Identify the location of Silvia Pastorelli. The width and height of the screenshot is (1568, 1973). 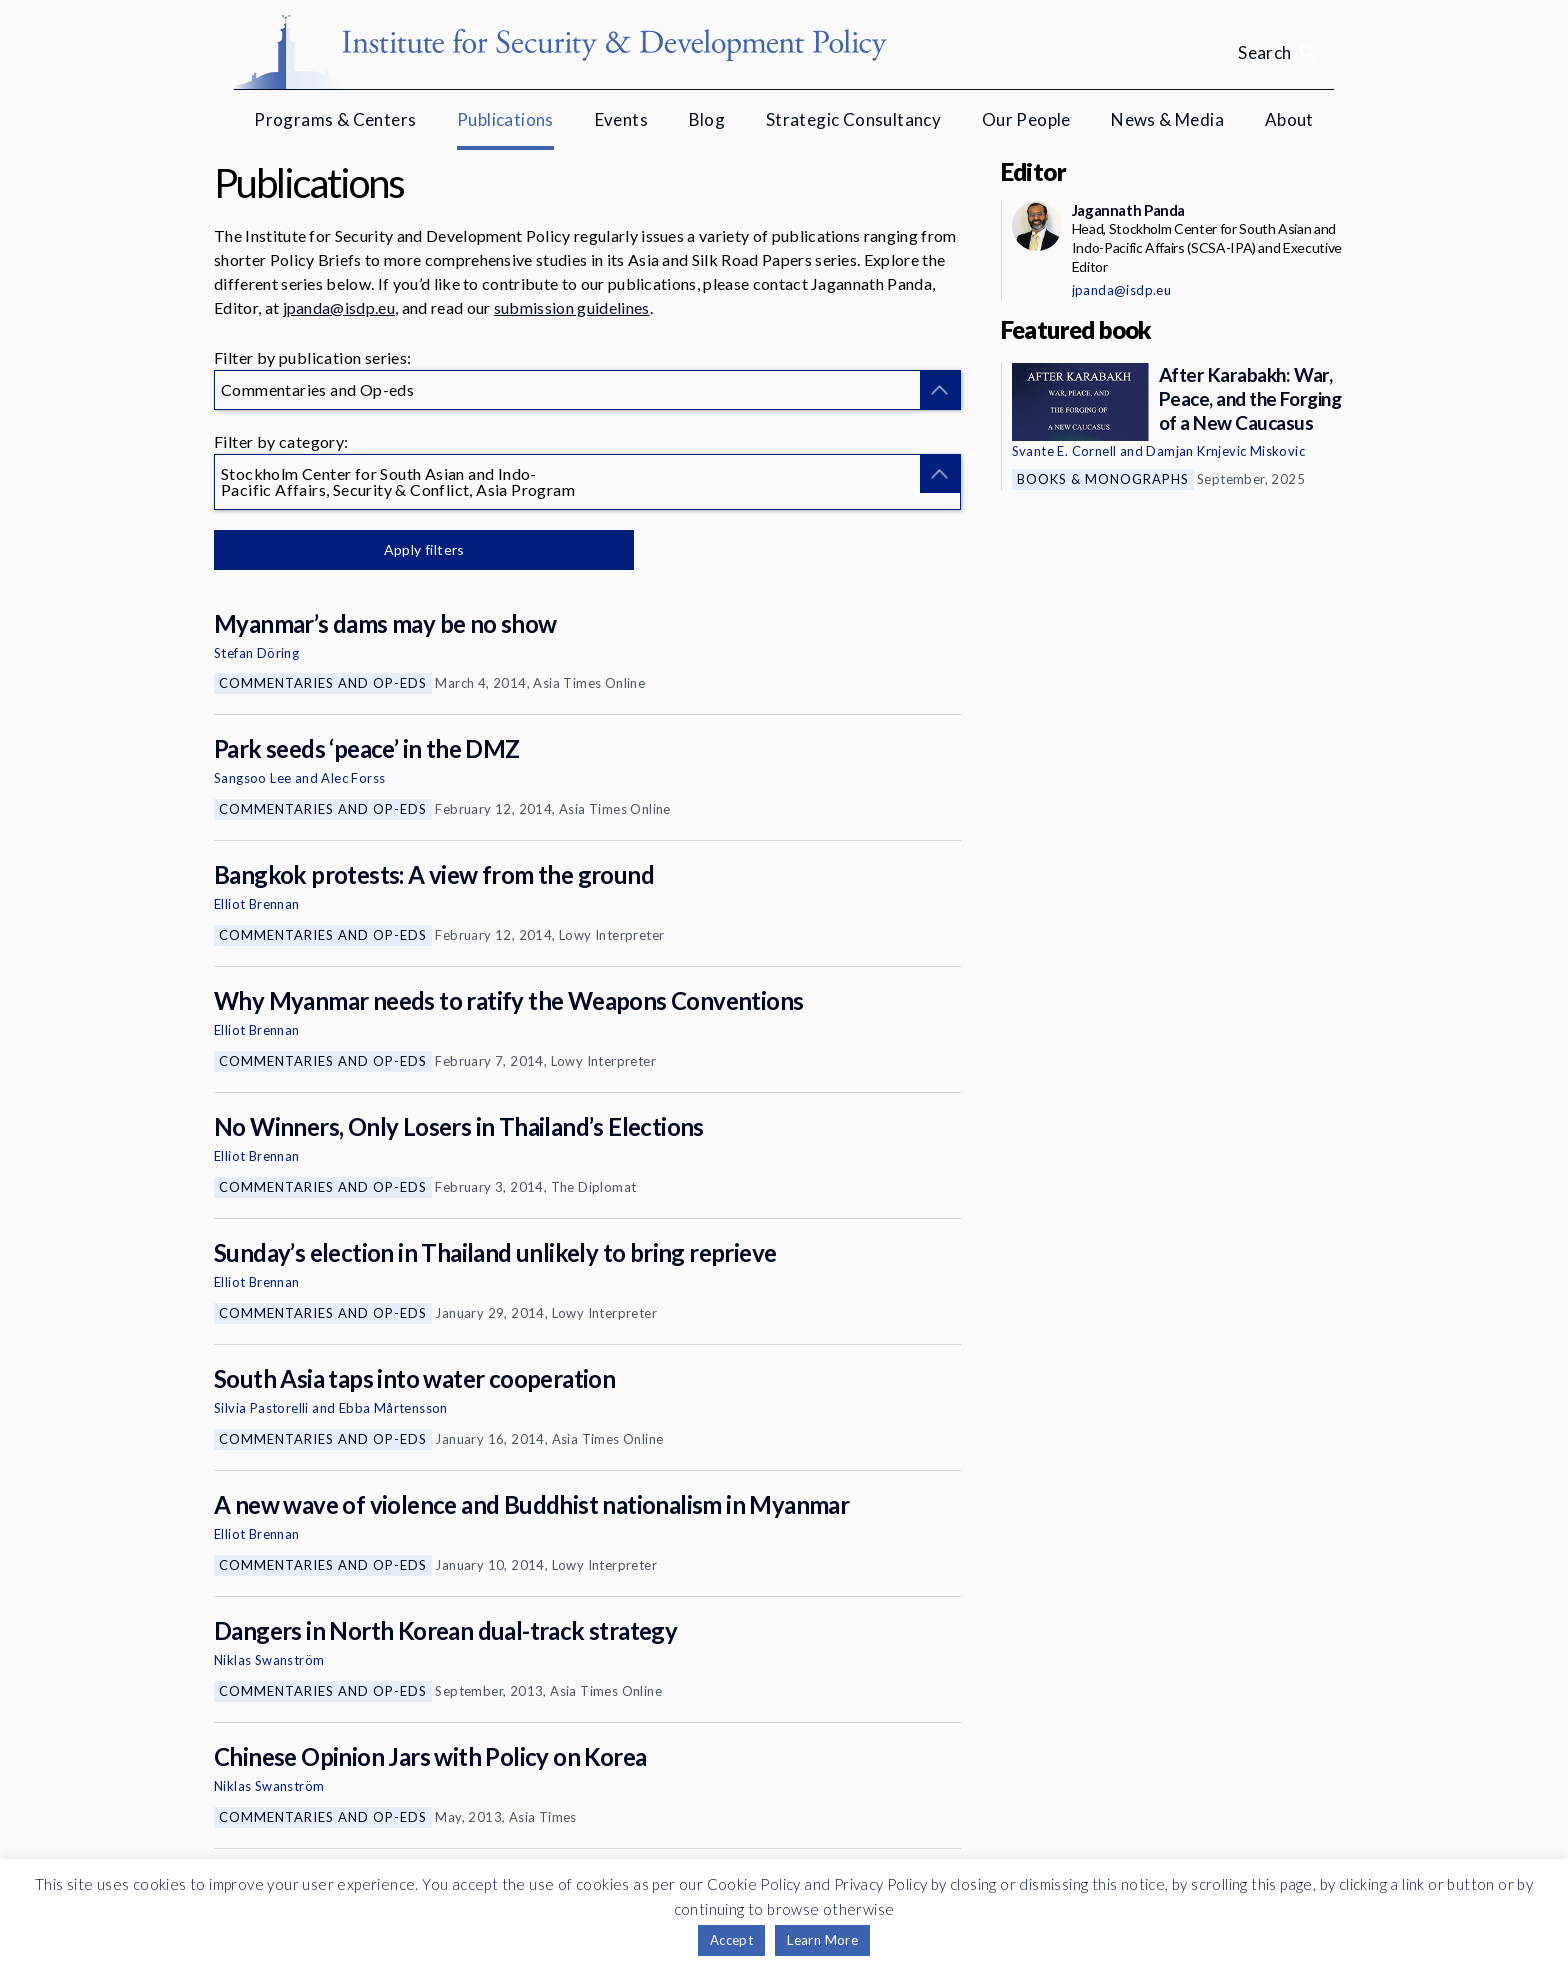
(261, 1408).